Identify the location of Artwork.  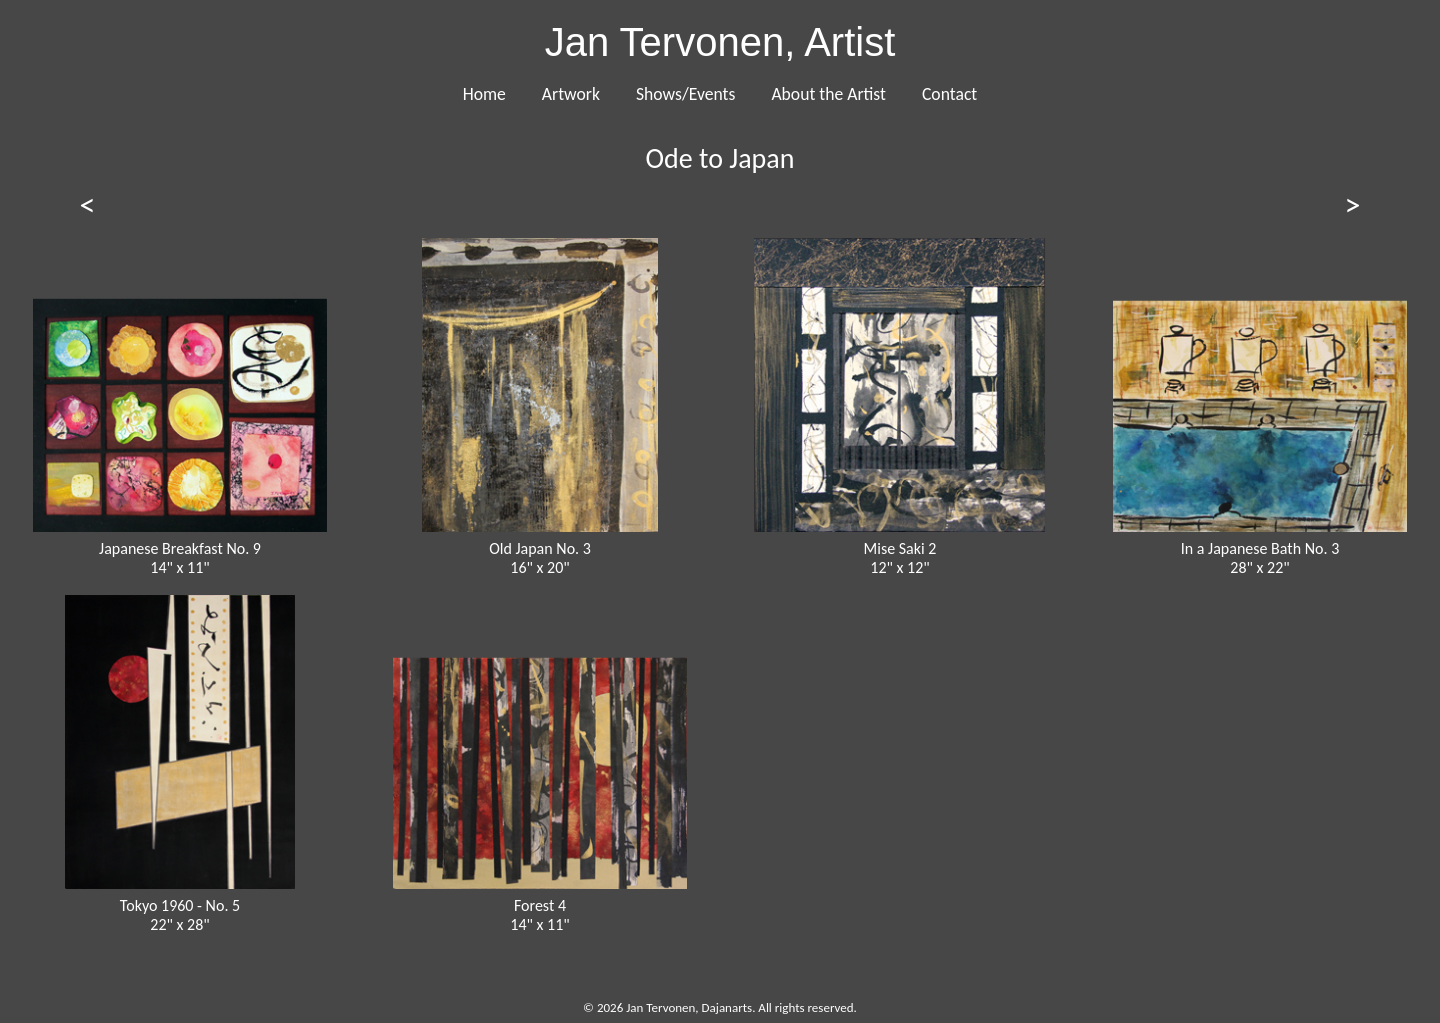
(571, 94).